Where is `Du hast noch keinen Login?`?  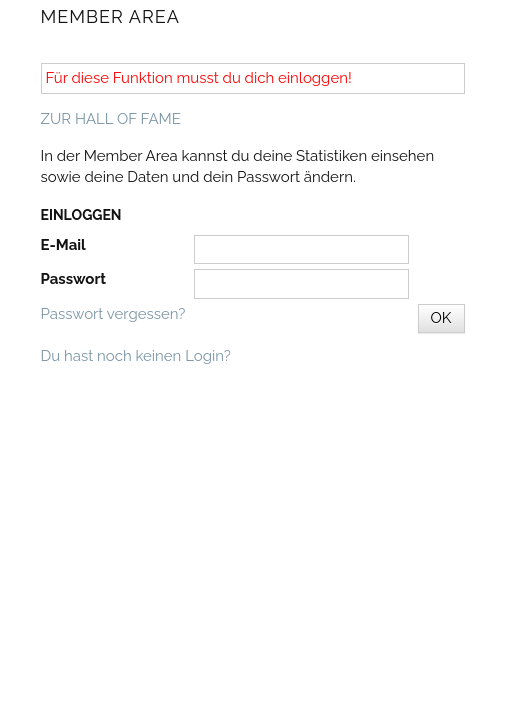 Du hast noch keinen Login? is located at coordinates (136, 356).